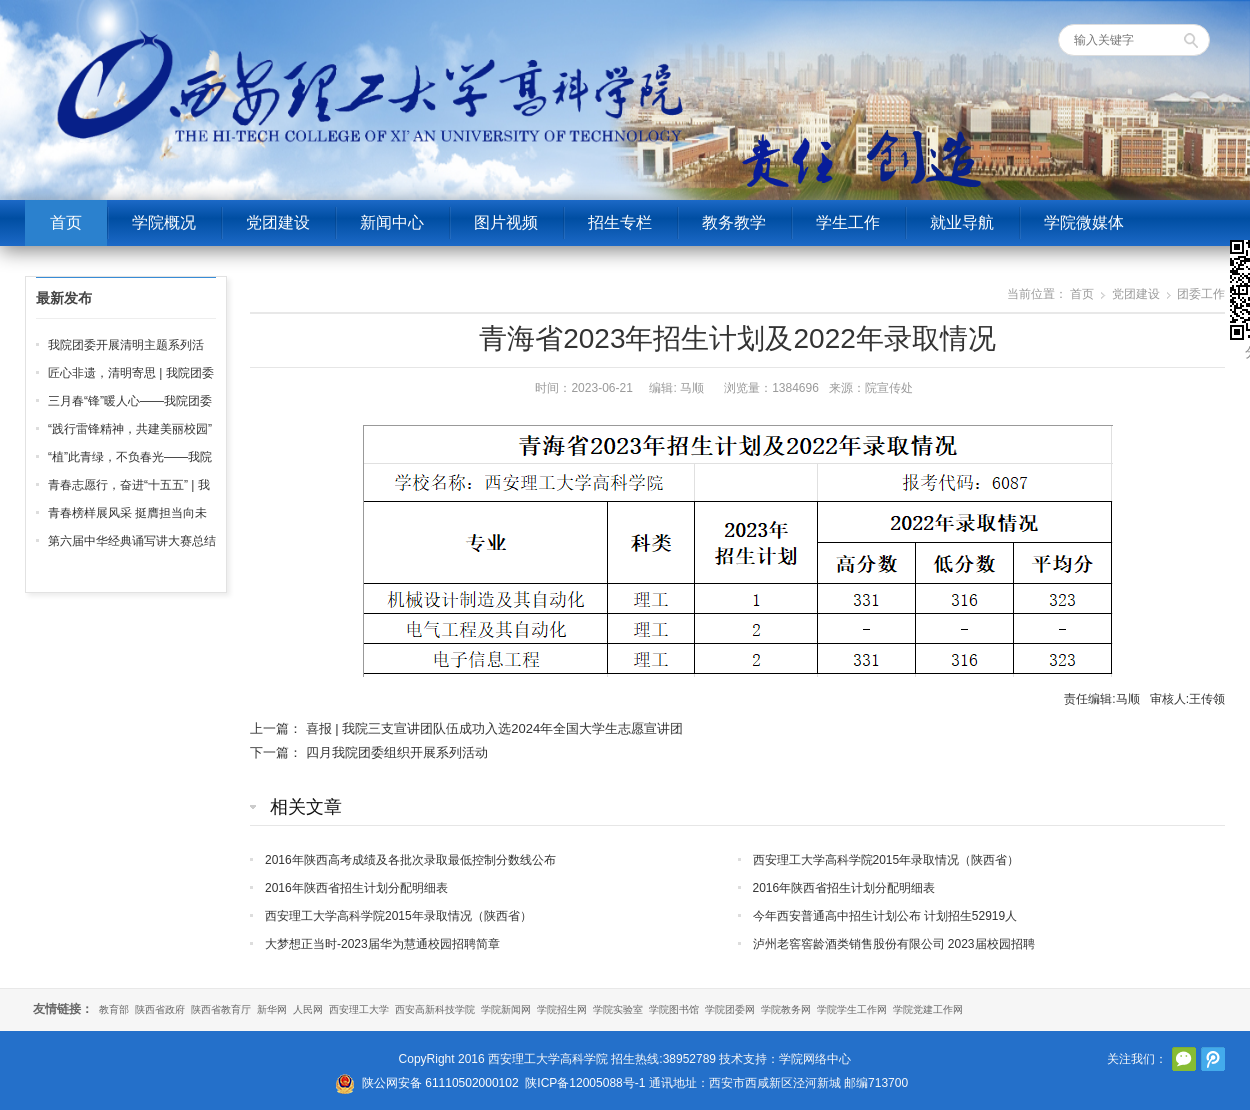 The width and height of the screenshot is (1250, 1110). I want to click on 陕公网安备 61110502000102, so click(440, 1083).